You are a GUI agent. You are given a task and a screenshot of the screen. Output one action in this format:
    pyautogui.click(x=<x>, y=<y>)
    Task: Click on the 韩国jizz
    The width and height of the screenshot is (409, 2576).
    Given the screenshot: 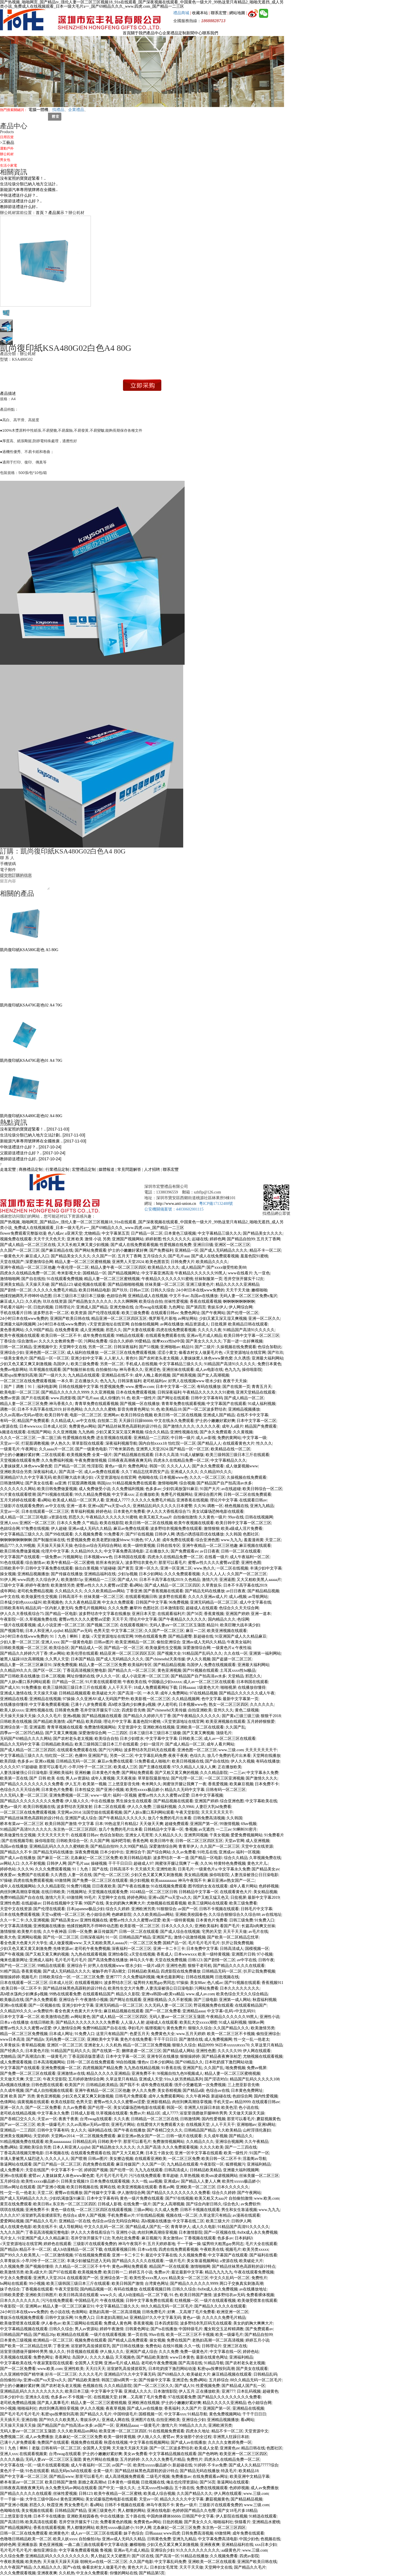 What is the action you would take?
    pyautogui.click(x=104, y=1483)
    